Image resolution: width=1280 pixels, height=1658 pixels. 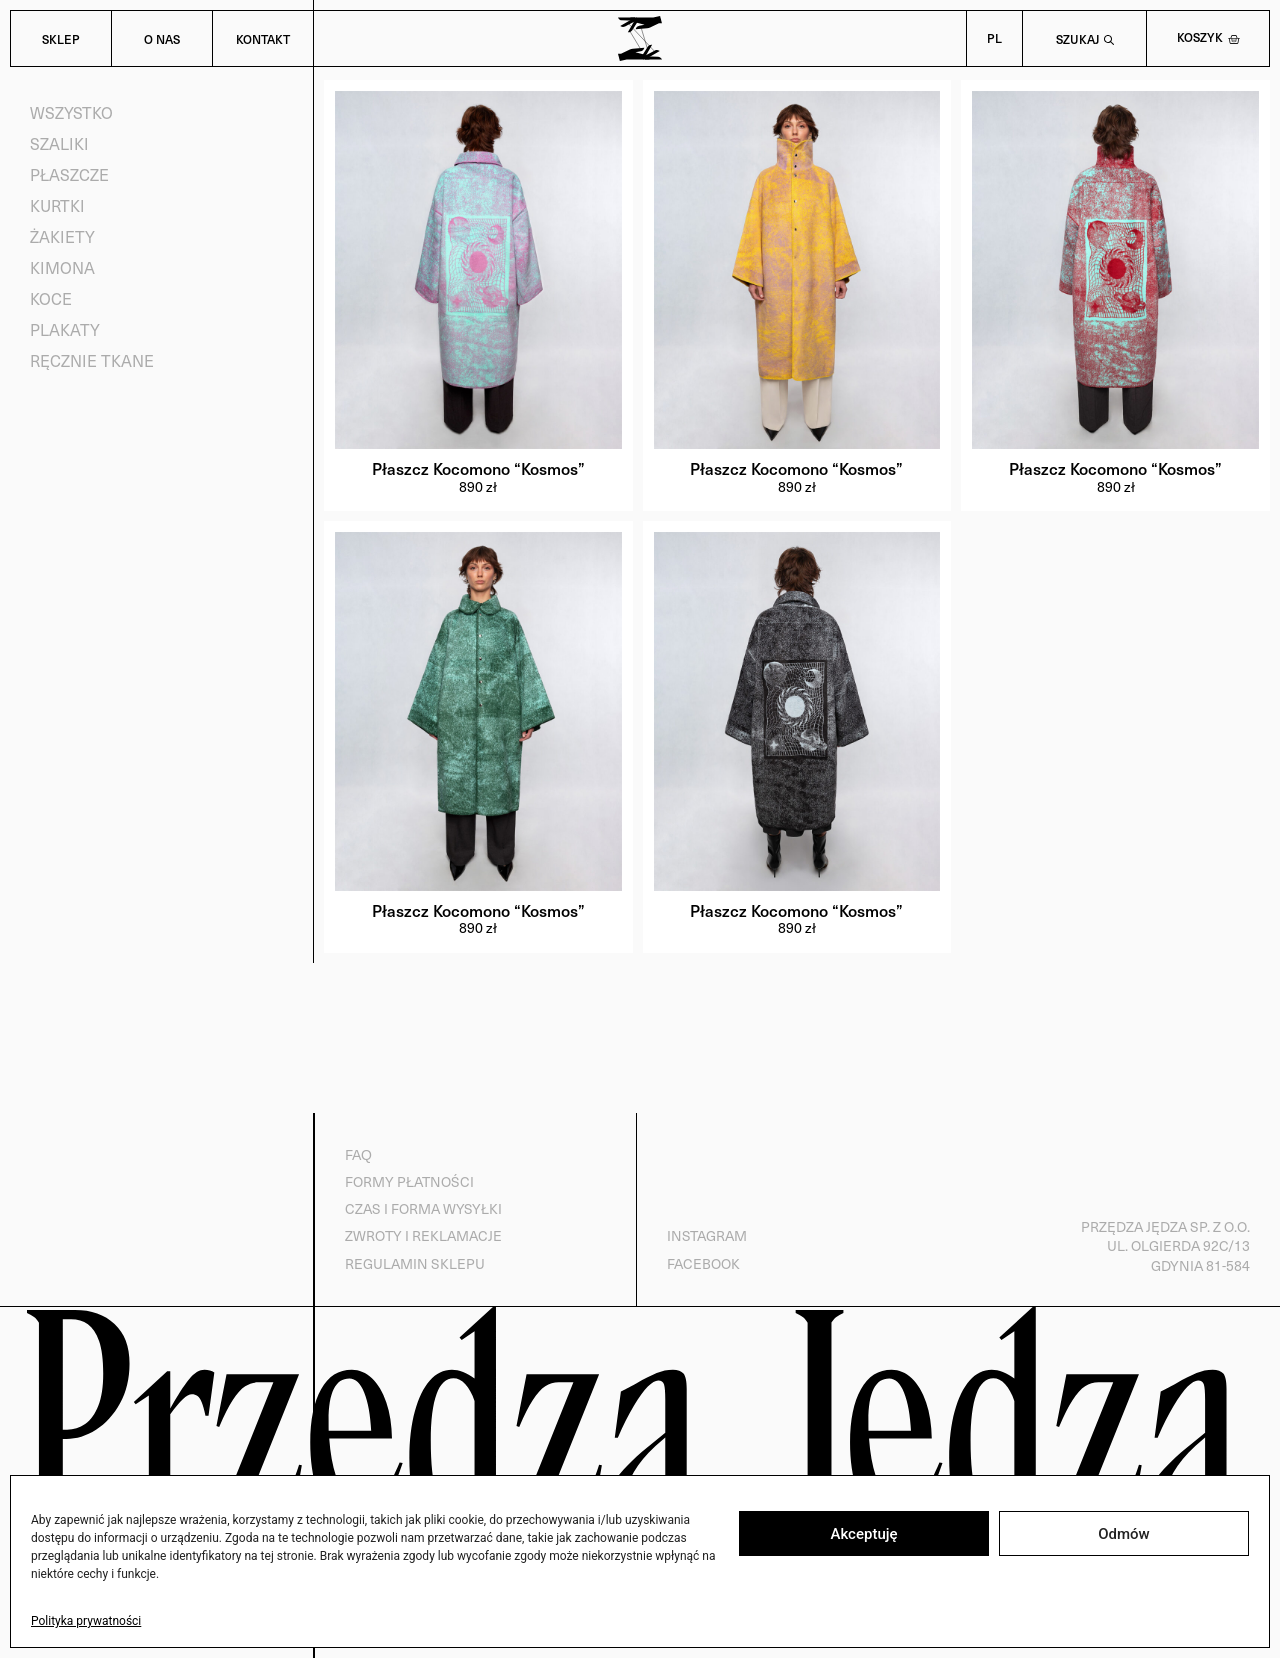 I want to click on Koce, so click(x=51, y=298).